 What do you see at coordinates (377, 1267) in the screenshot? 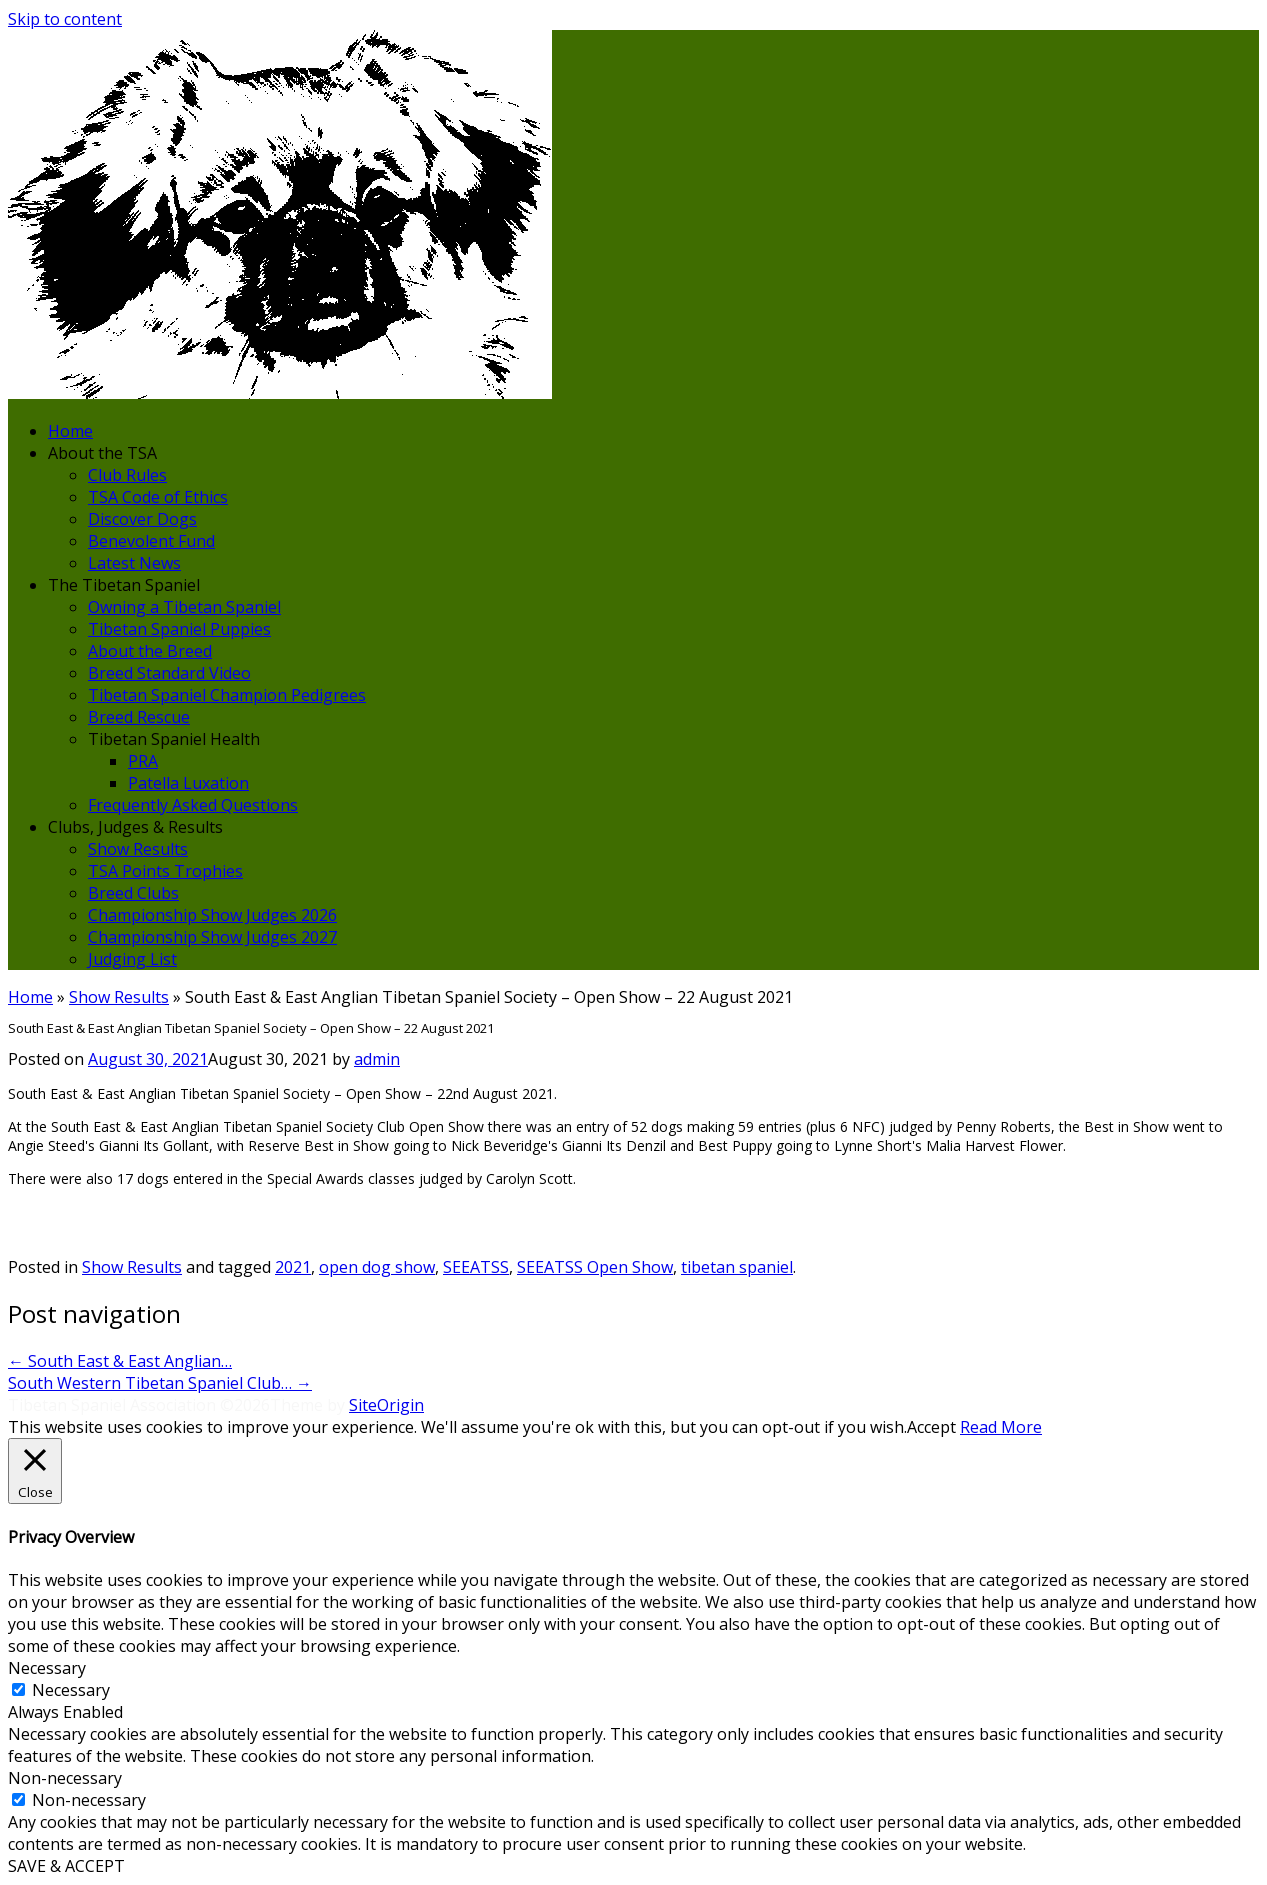
I see `open dog show` at bounding box center [377, 1267].